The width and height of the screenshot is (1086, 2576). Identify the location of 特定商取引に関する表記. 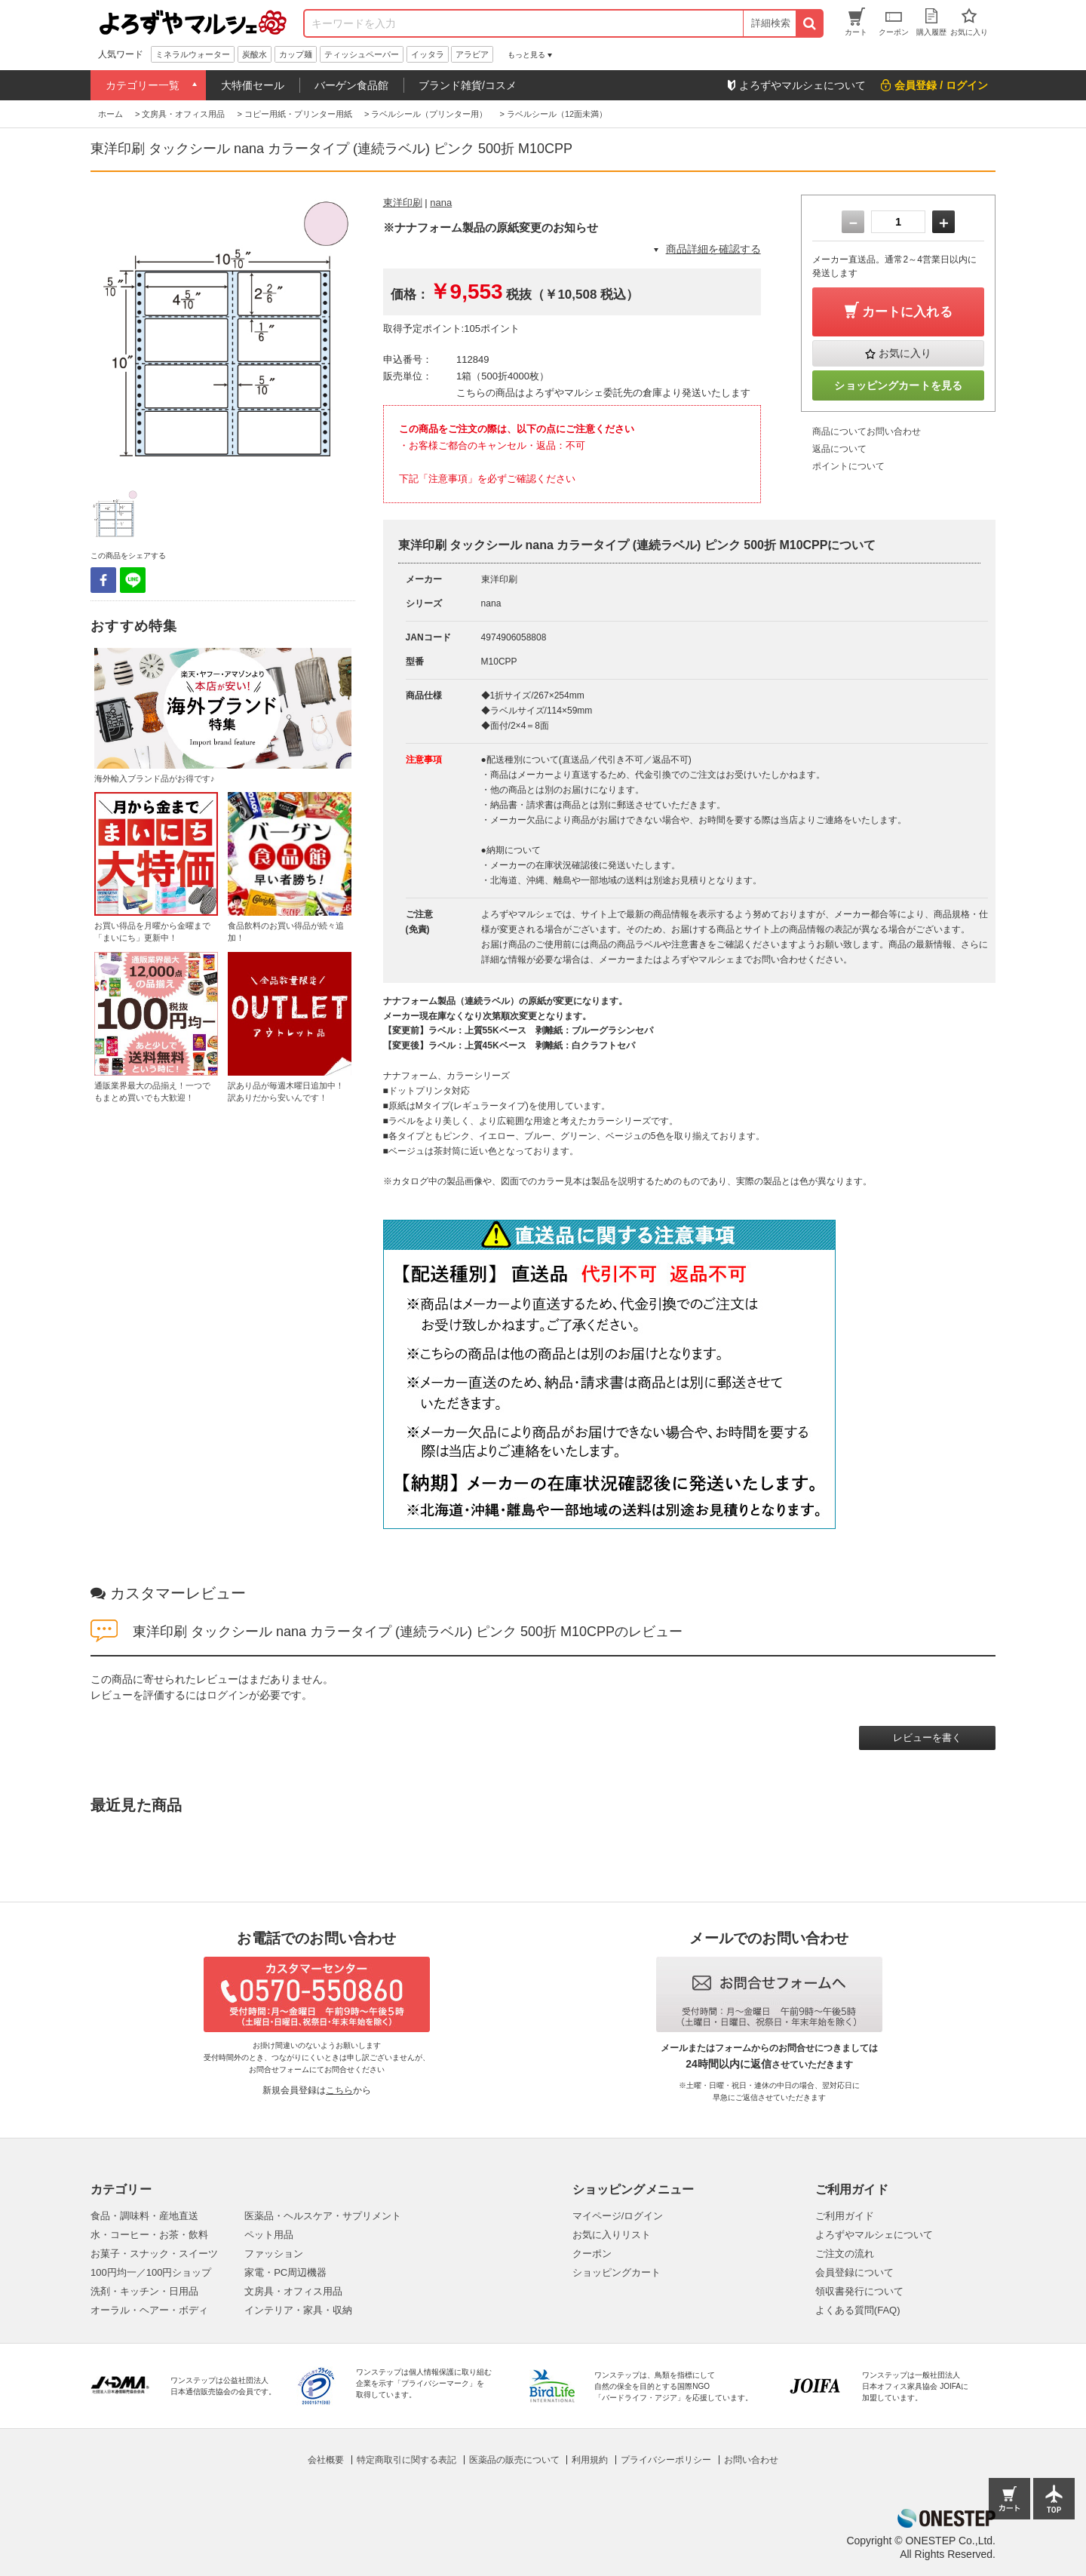
(406, 2460).